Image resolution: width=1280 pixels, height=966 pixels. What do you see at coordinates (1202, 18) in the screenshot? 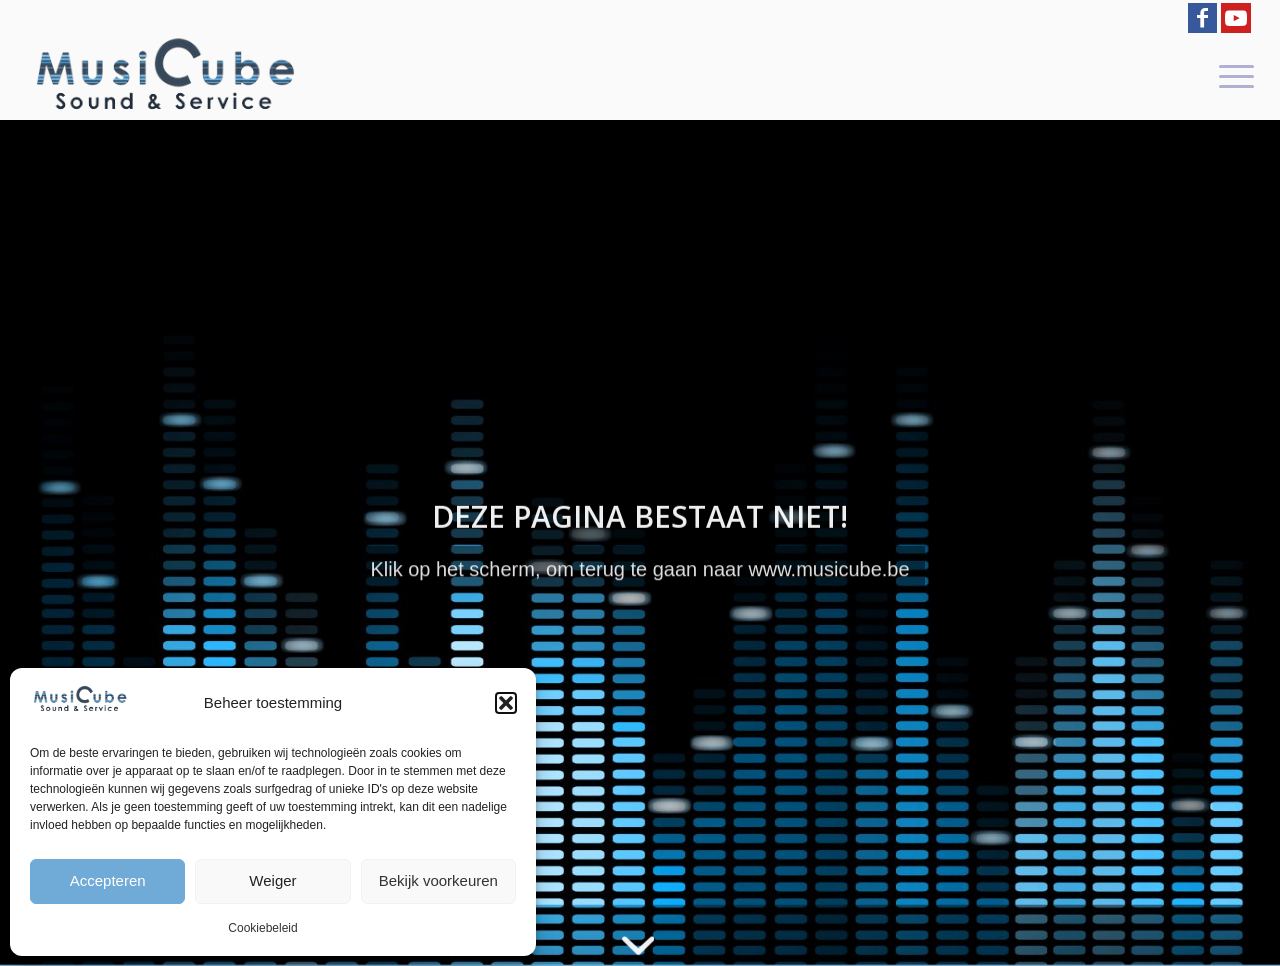
I see `[Link to Facebook]` at bounding box center [1202, 18].